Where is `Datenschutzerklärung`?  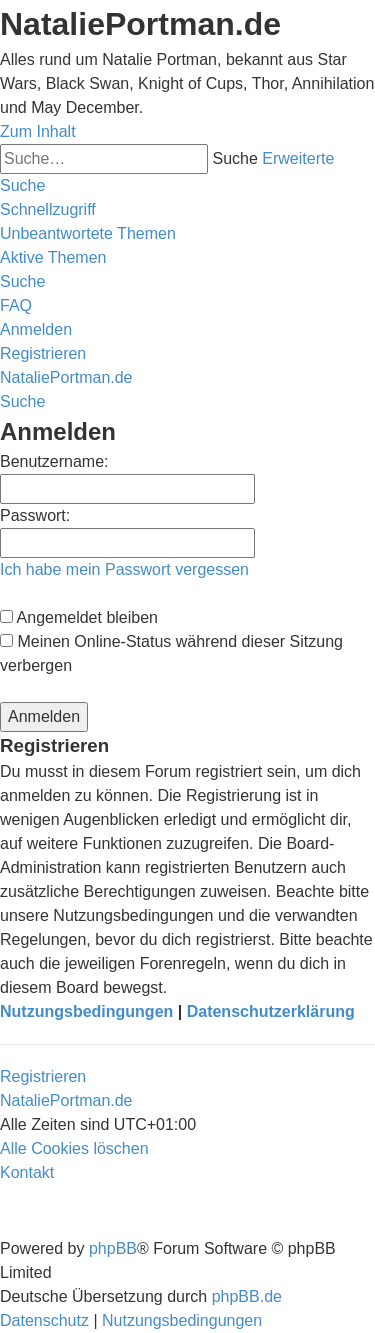
Datenschutzerklärung is located at coordinates (271, 1011).